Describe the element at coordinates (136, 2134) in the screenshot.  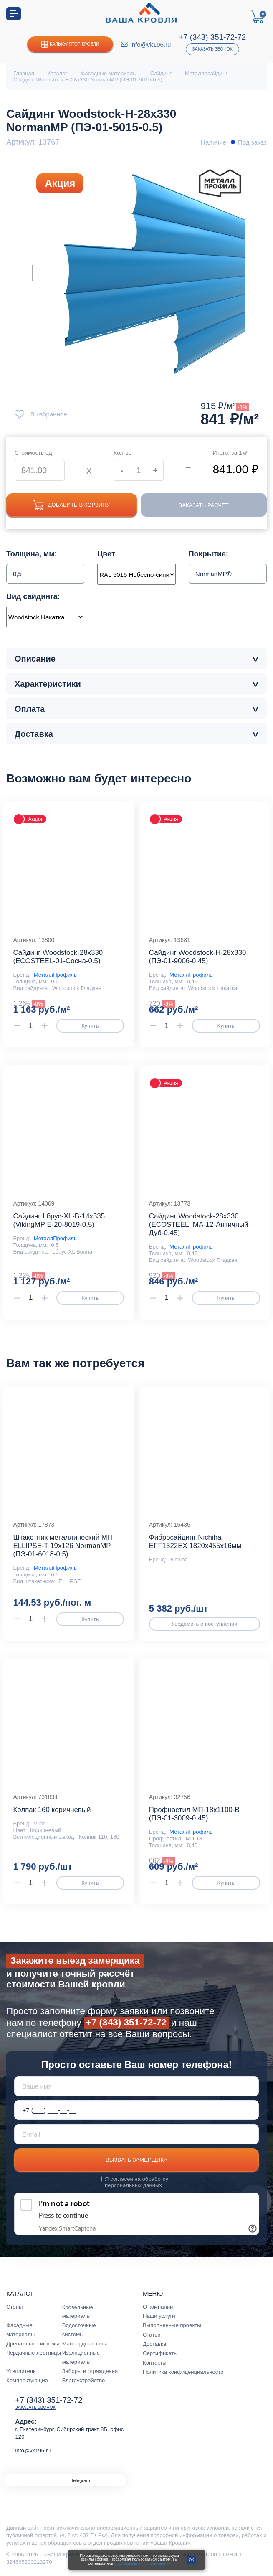
I see `[E-mail]` at that location.